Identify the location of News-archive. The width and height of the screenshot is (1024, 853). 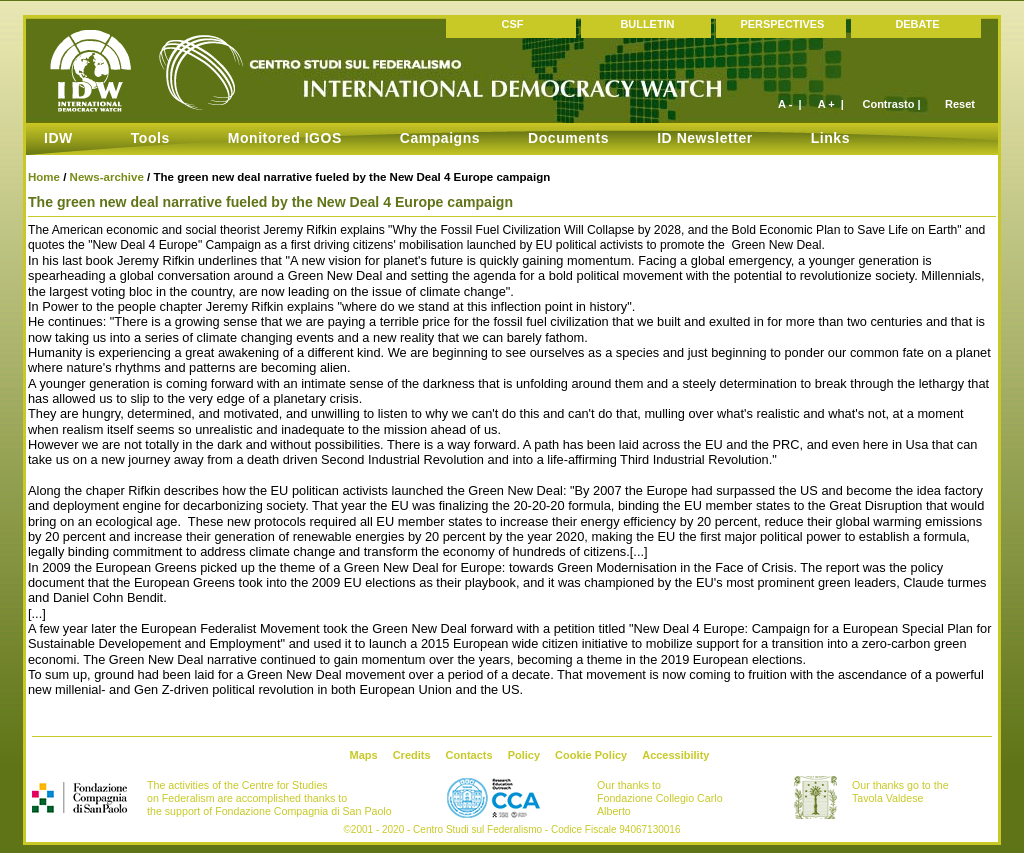
(107, 177).